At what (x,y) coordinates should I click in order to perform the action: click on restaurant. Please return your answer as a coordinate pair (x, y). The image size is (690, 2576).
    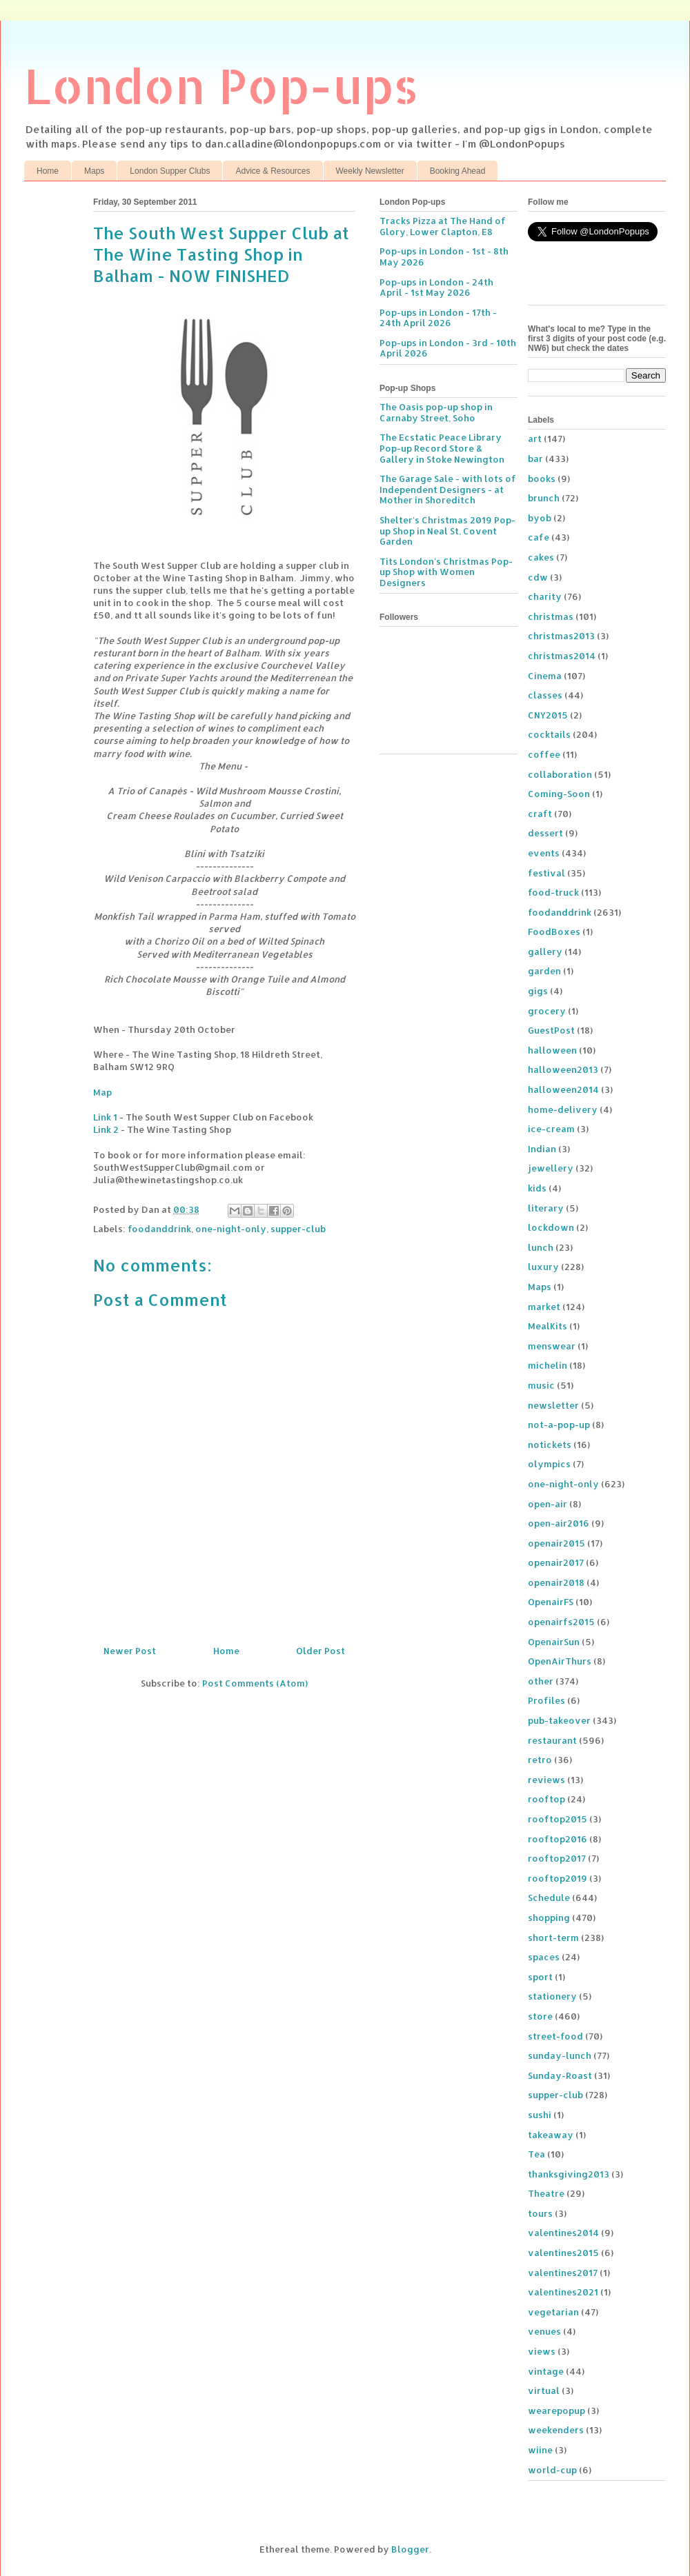
    Looking at the image, I should click on (552, 1740).